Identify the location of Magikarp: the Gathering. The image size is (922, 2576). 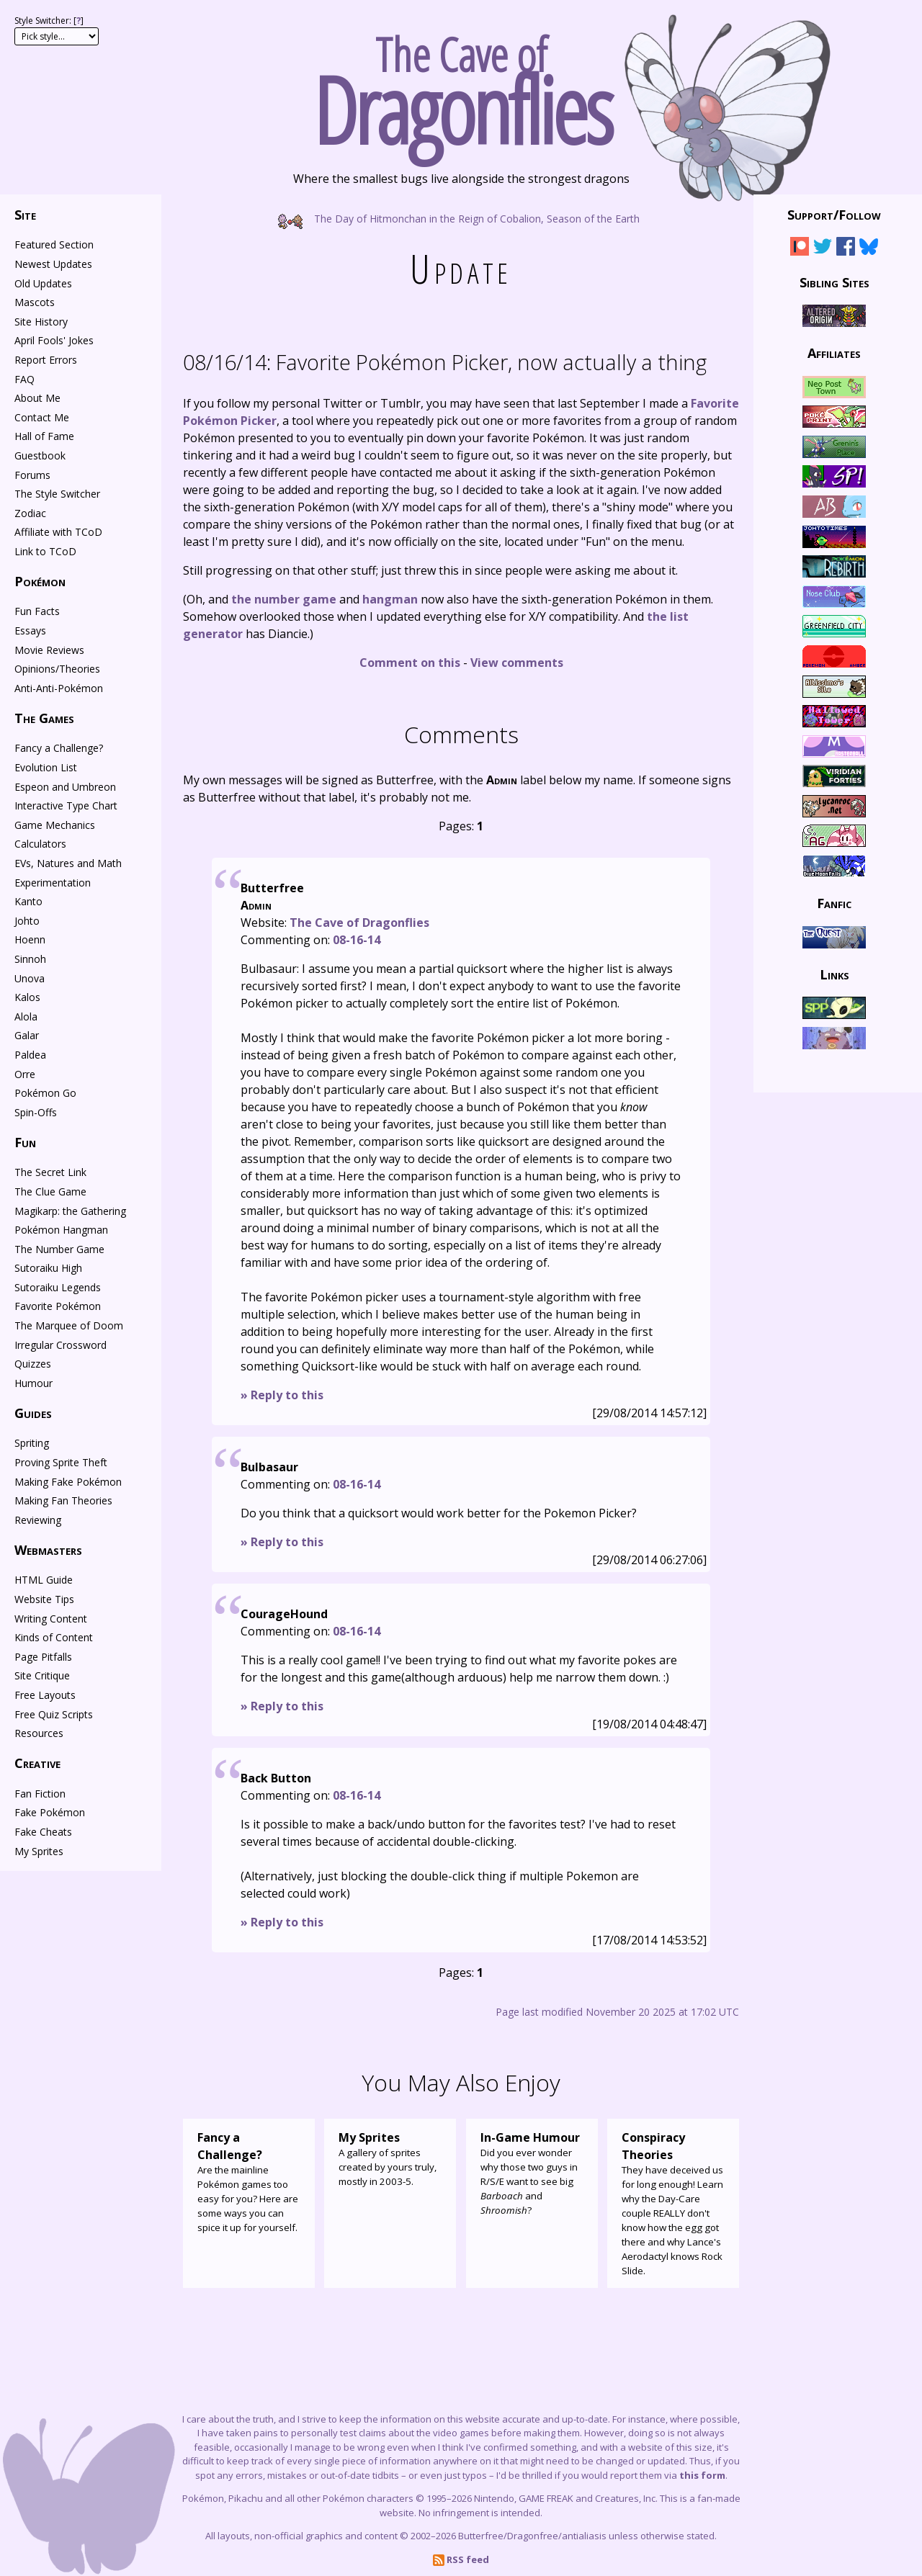
(70, 1211).